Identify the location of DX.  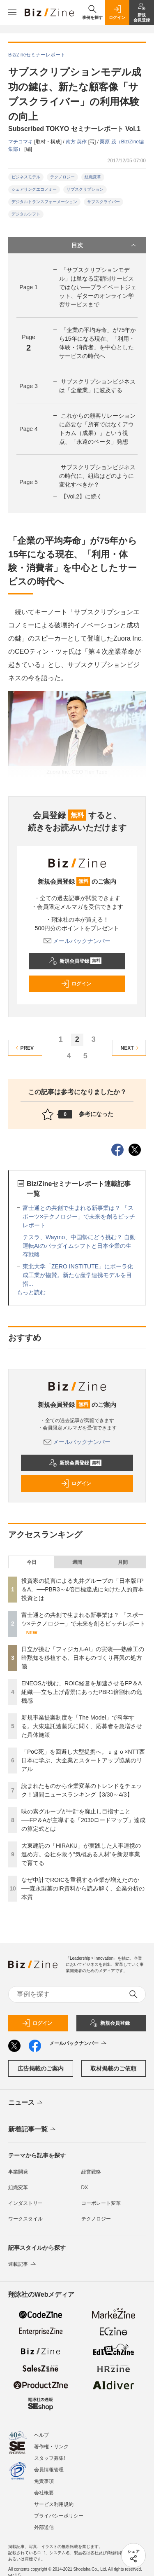
(84, 2187).